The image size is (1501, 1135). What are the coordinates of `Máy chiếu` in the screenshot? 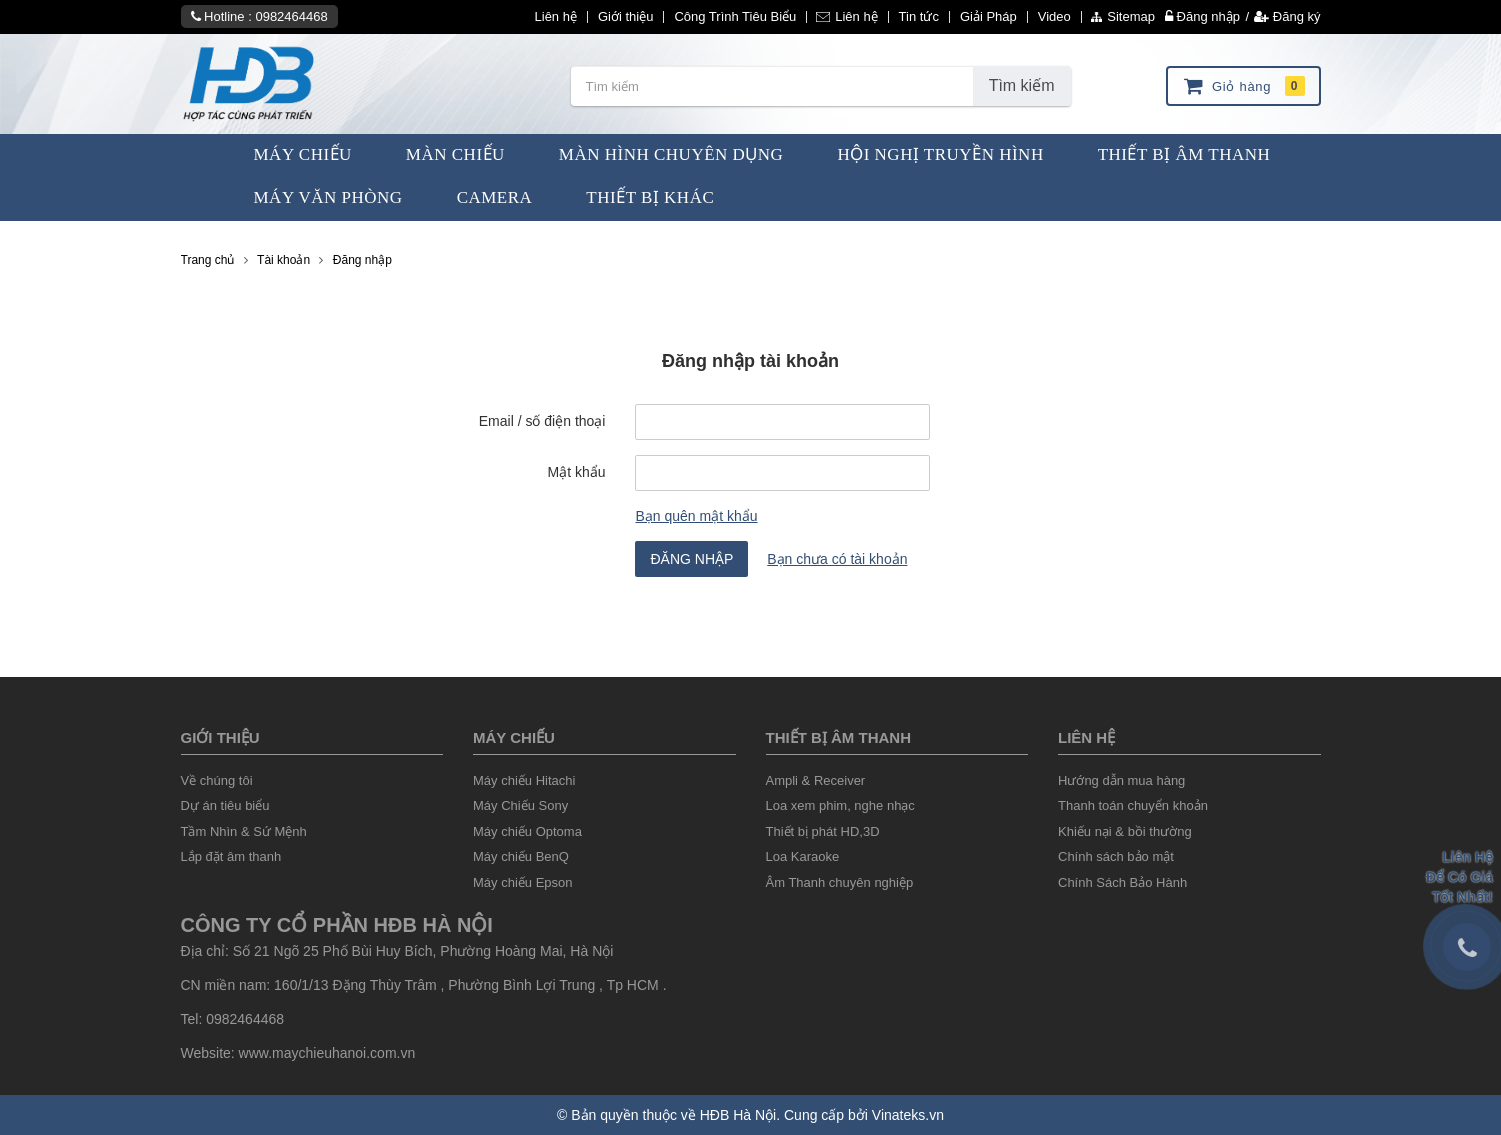 It's located at (514, 737).